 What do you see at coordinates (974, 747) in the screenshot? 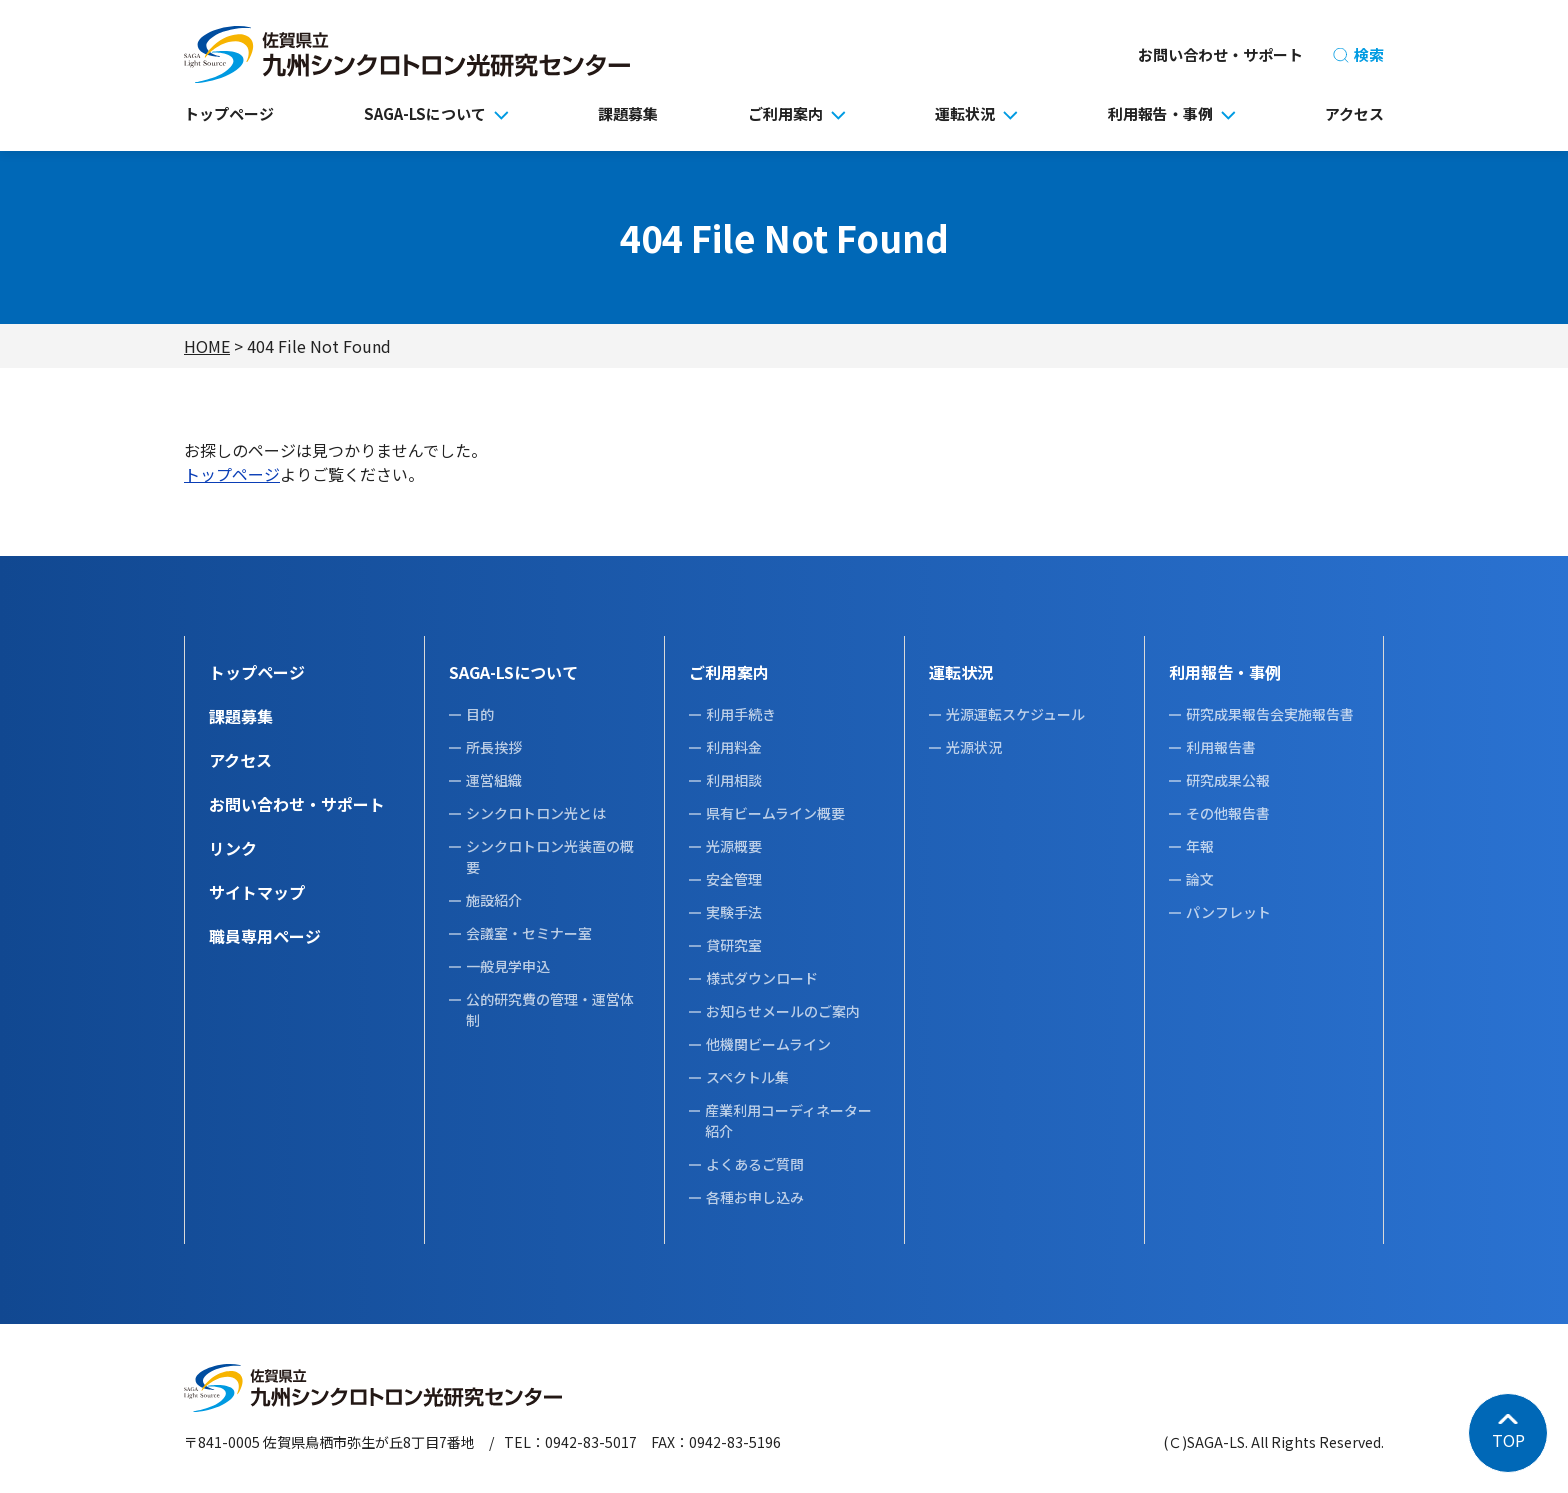
I see `光源状況` at bounding box center [974, 747].